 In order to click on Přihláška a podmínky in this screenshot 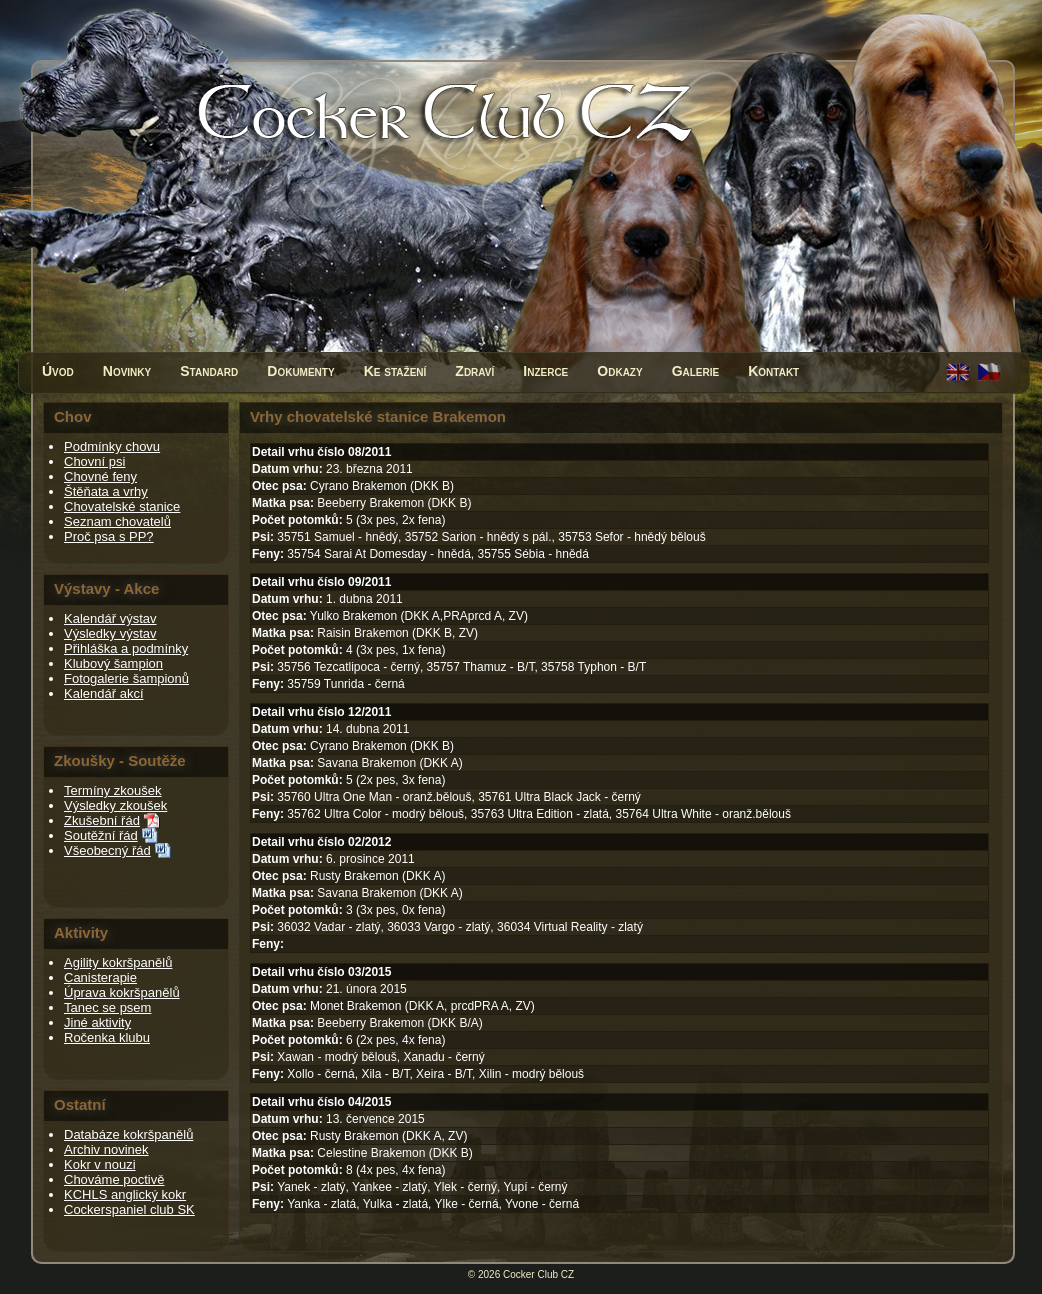, I will do `click(126, 648)`.